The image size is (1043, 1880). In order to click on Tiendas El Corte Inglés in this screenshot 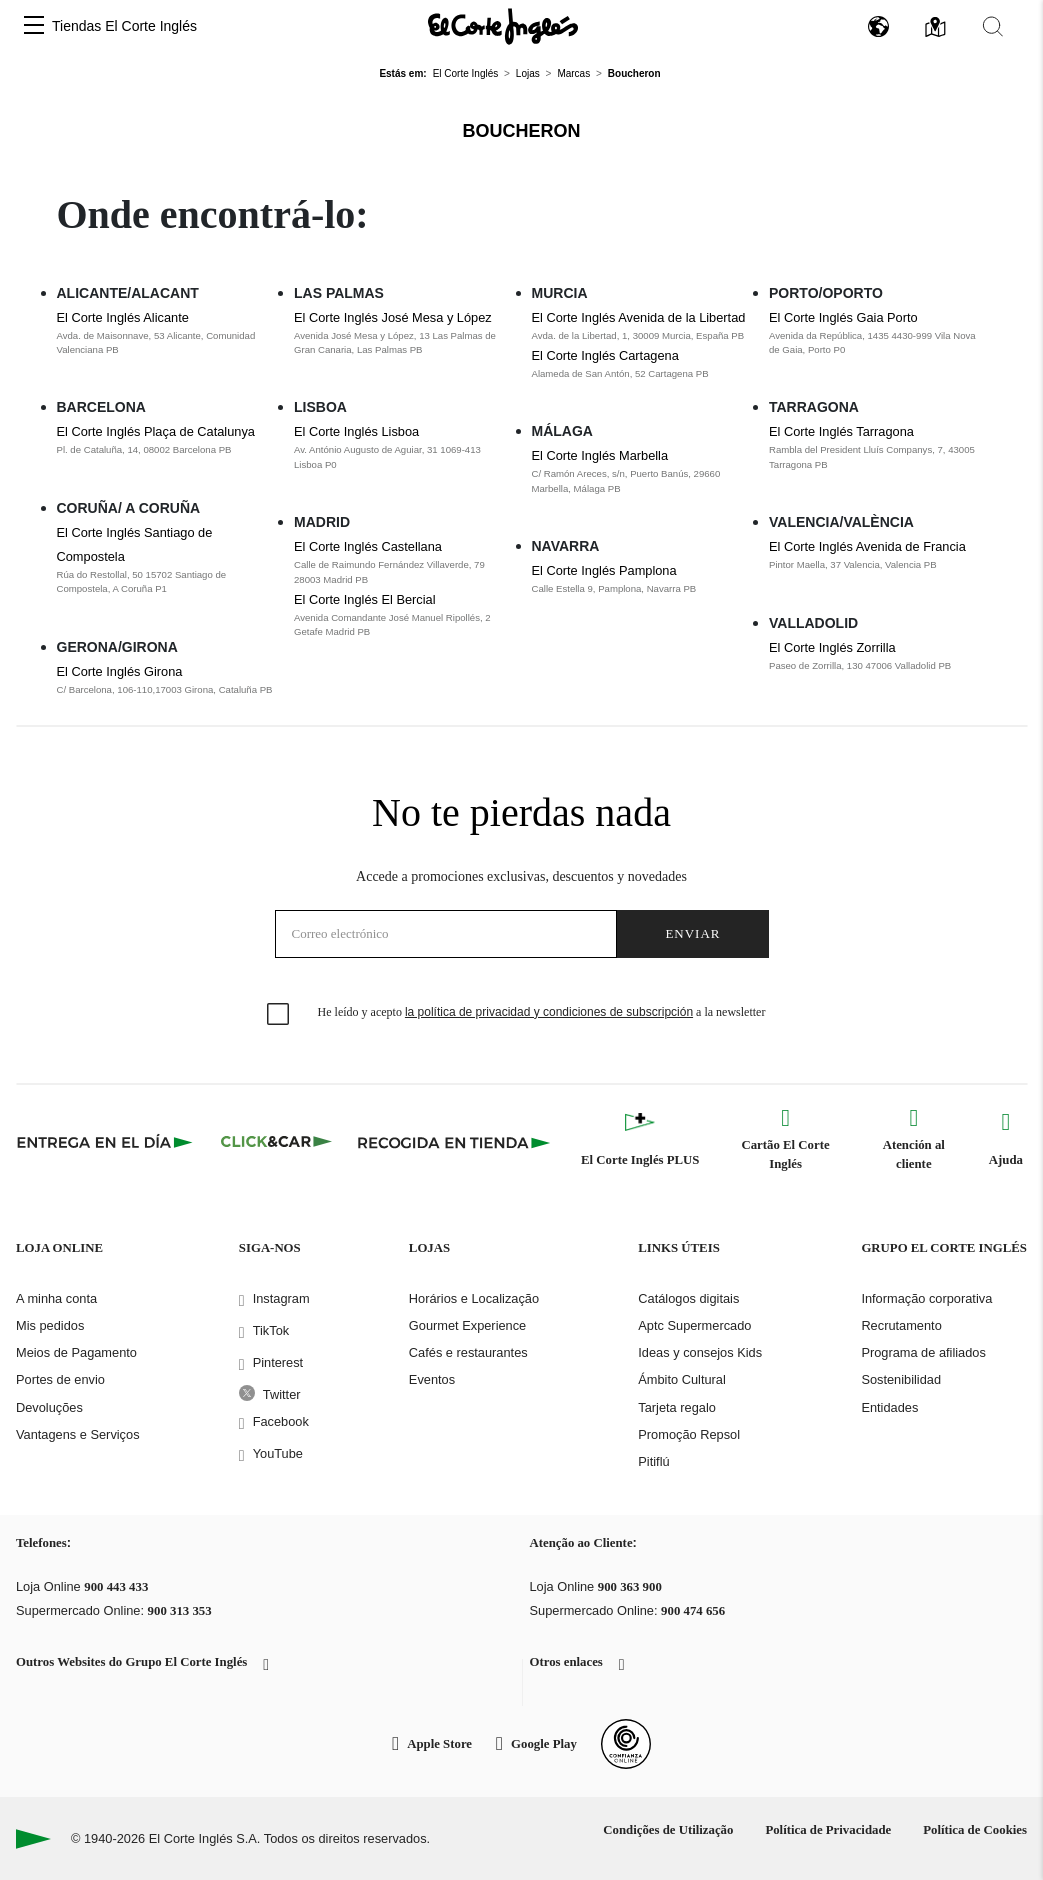, I will do `click(124, 26)`.